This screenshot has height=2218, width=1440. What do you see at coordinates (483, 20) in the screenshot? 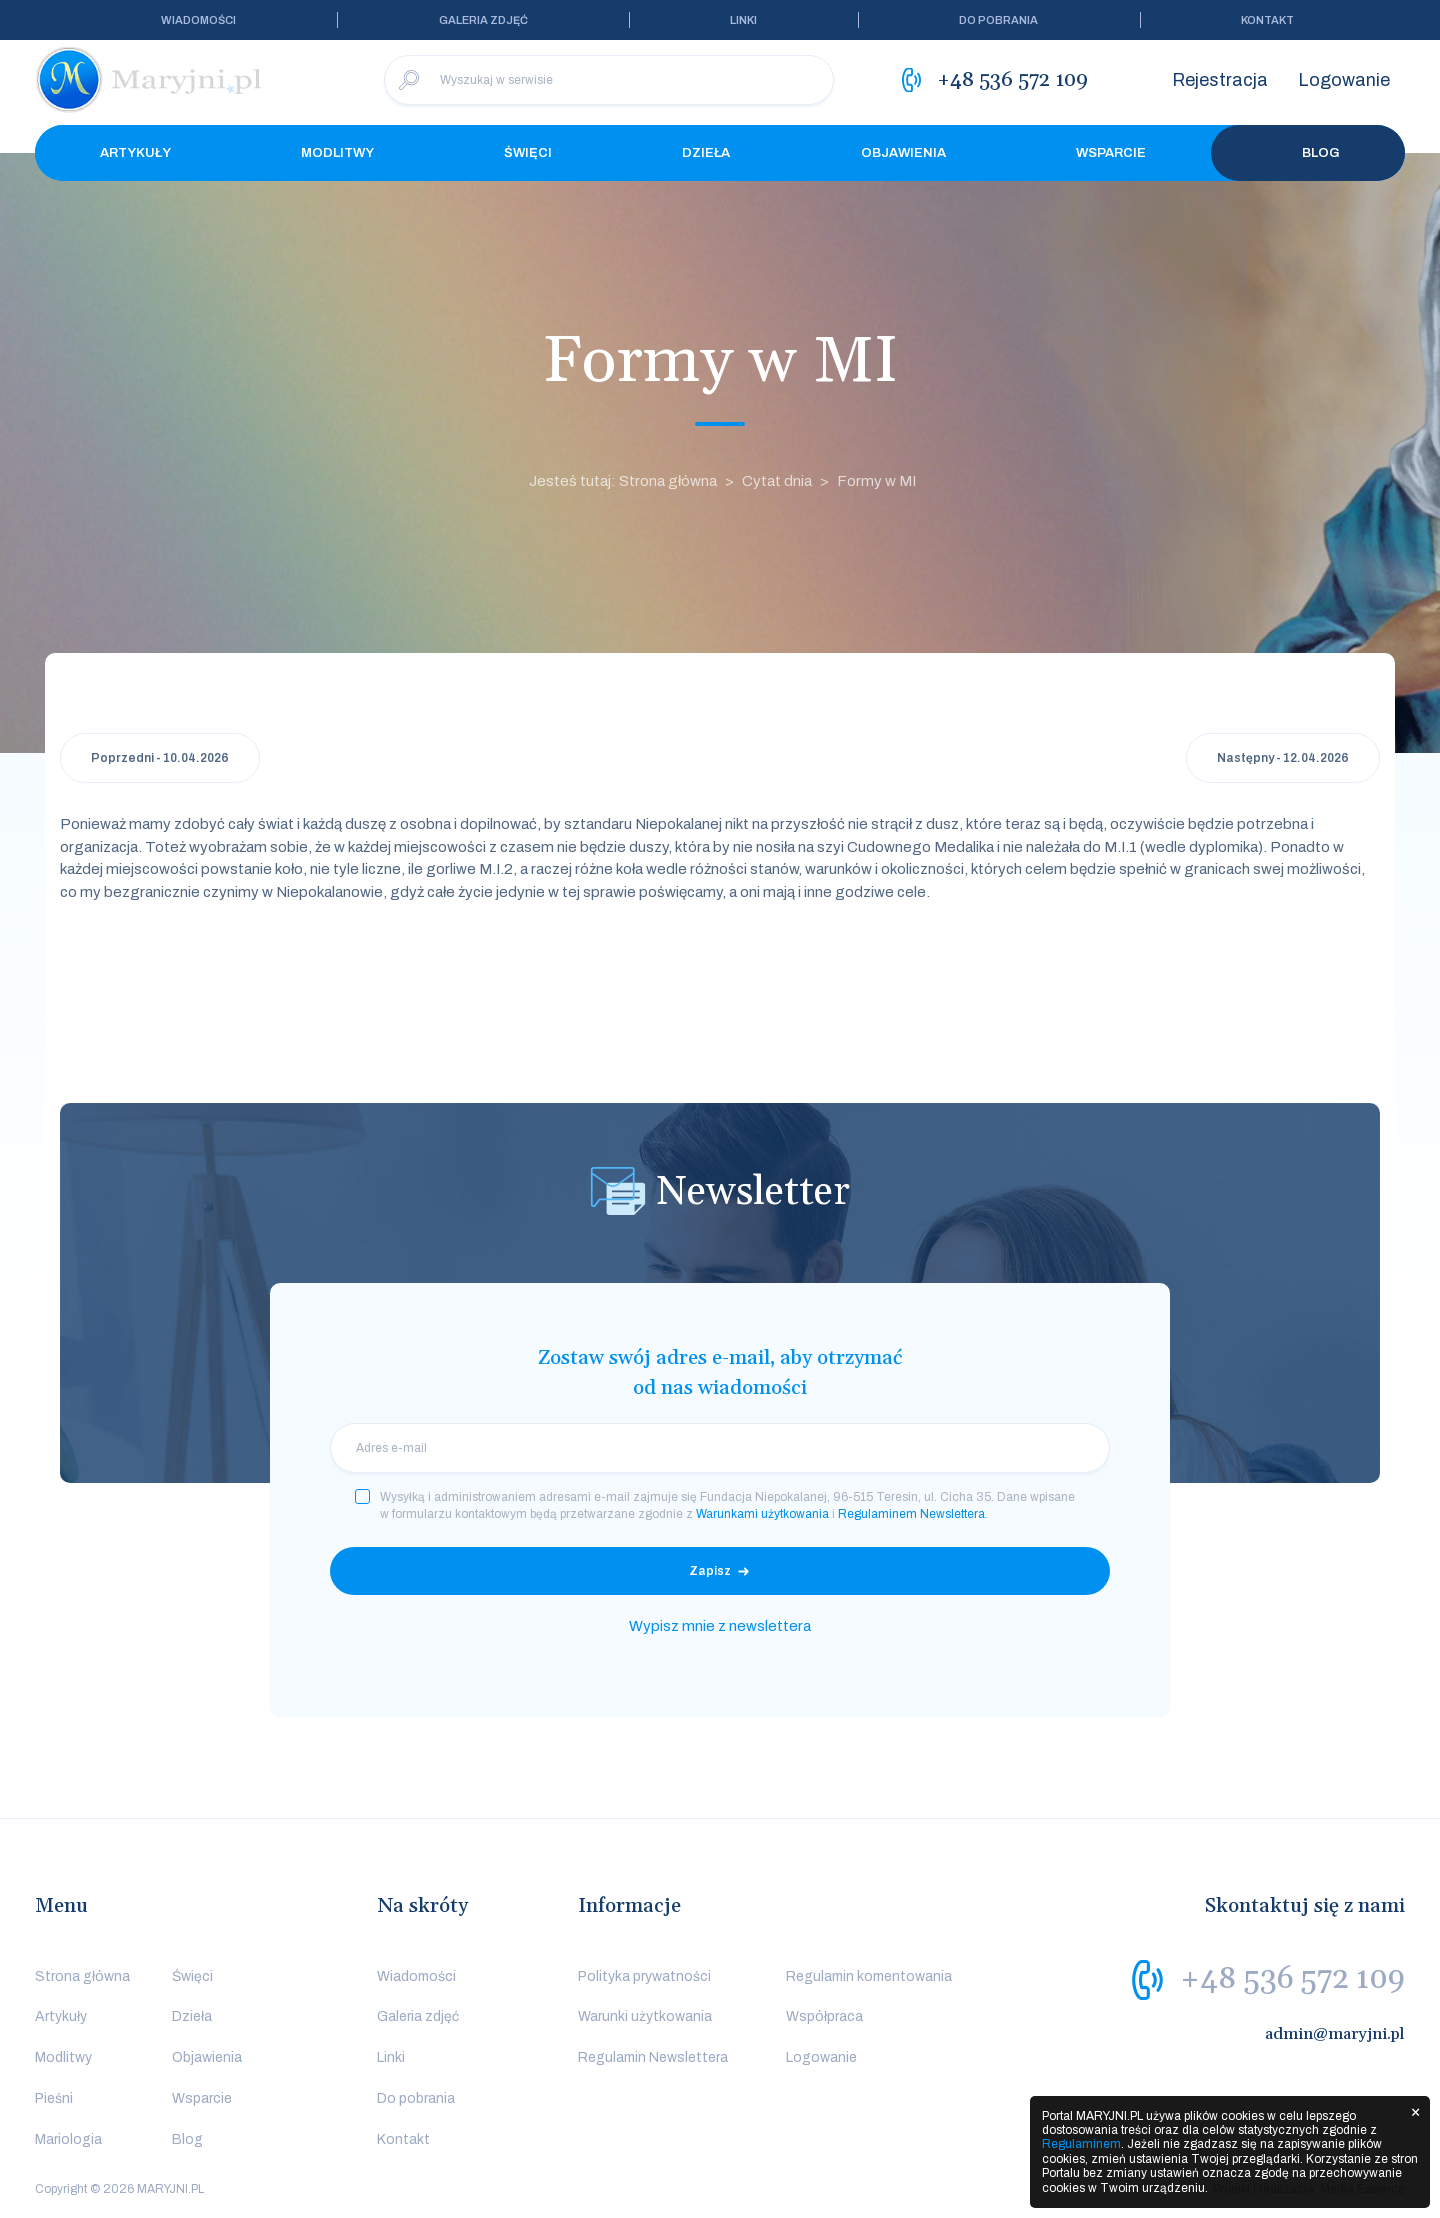
I see `Galeria zdjęć` at bounding box center [483, 20].